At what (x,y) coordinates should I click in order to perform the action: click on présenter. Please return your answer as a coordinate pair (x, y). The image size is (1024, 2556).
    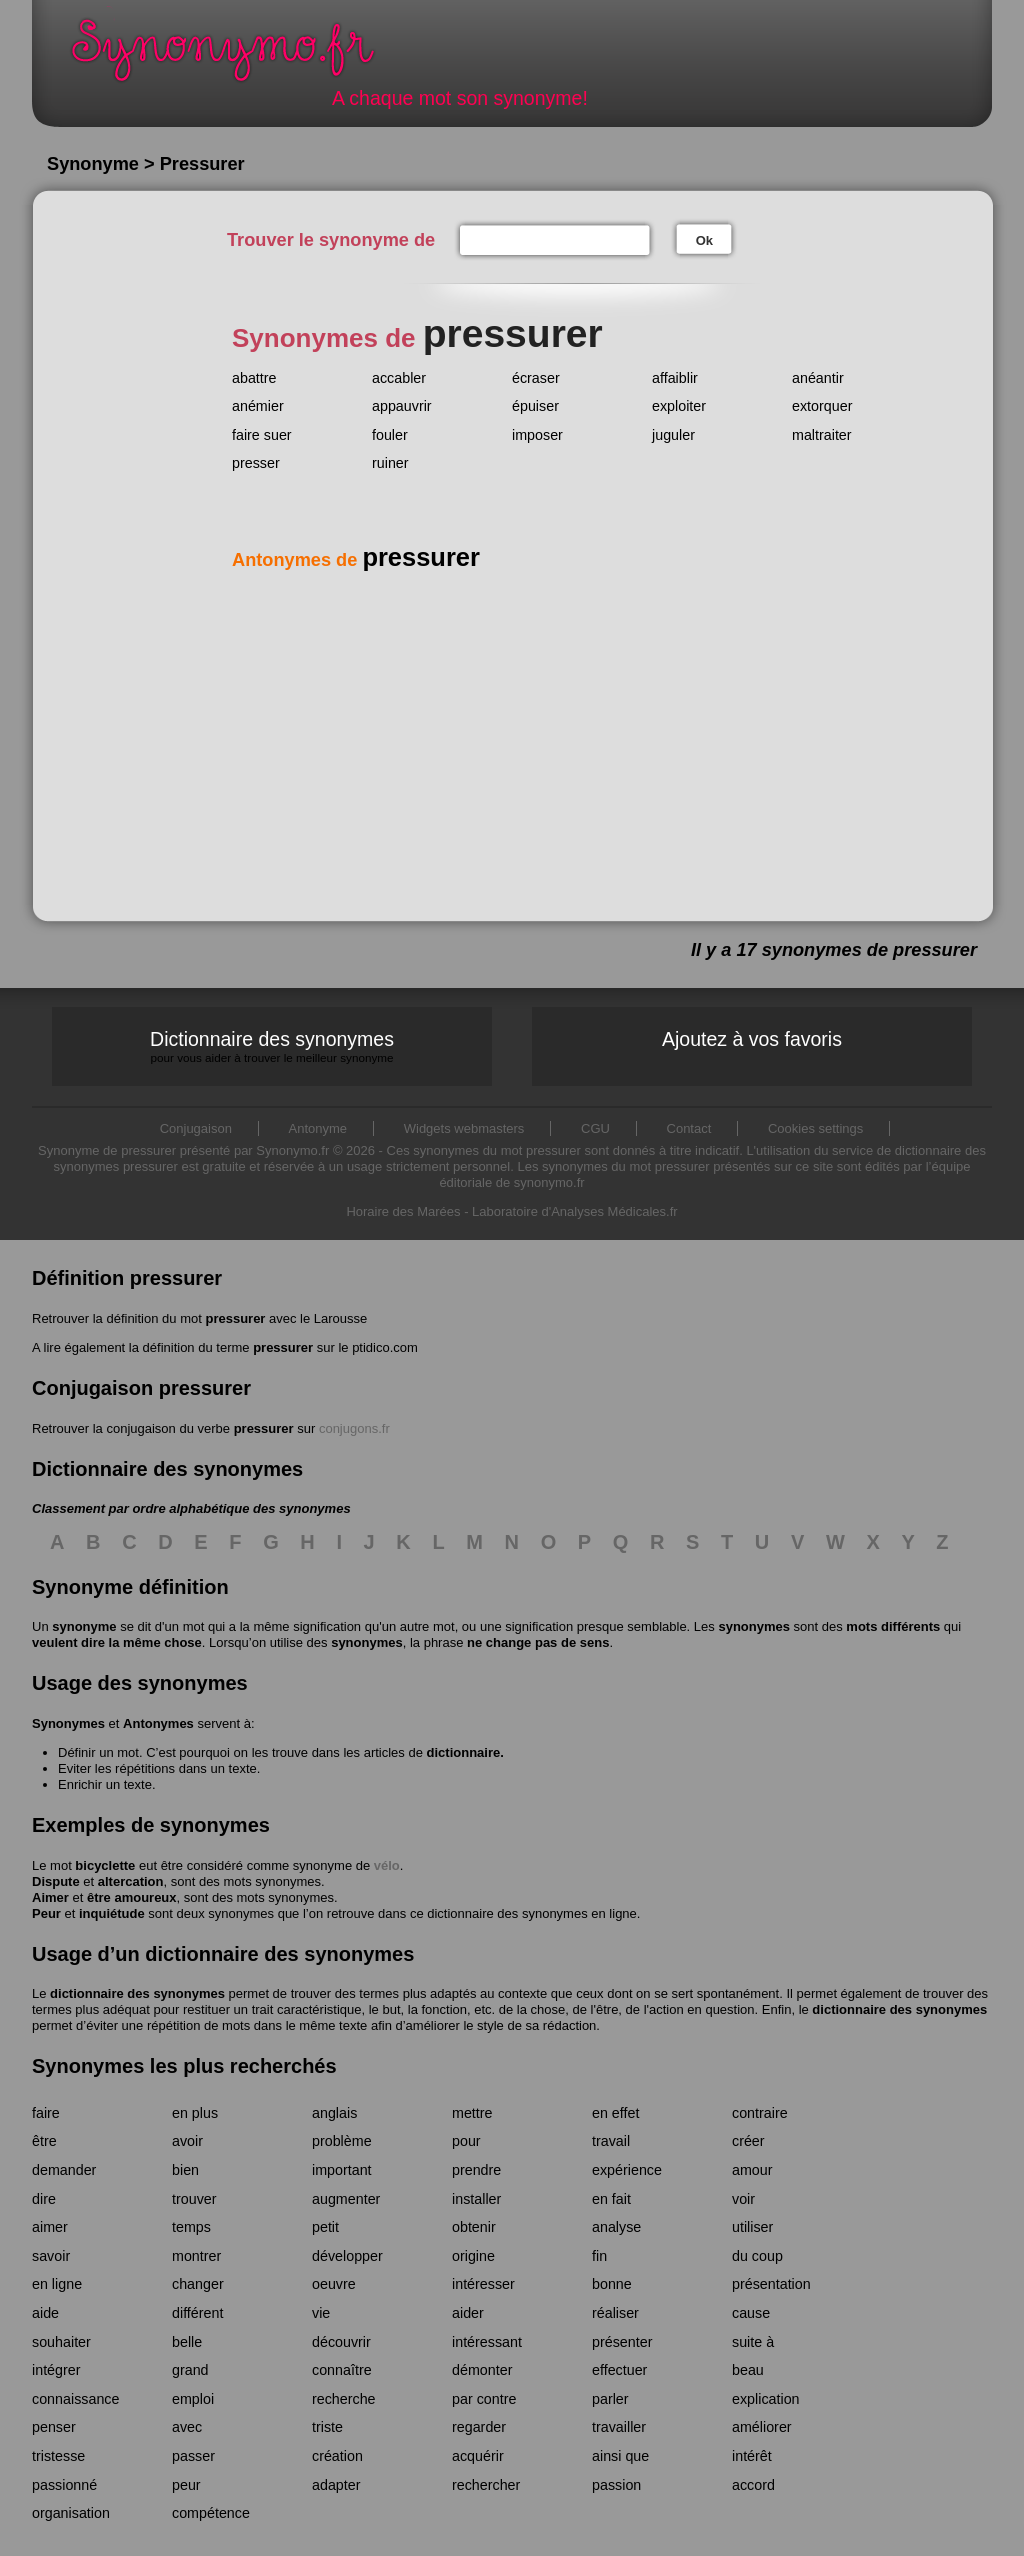
    Looking at the image, I should click on (622, 2342).